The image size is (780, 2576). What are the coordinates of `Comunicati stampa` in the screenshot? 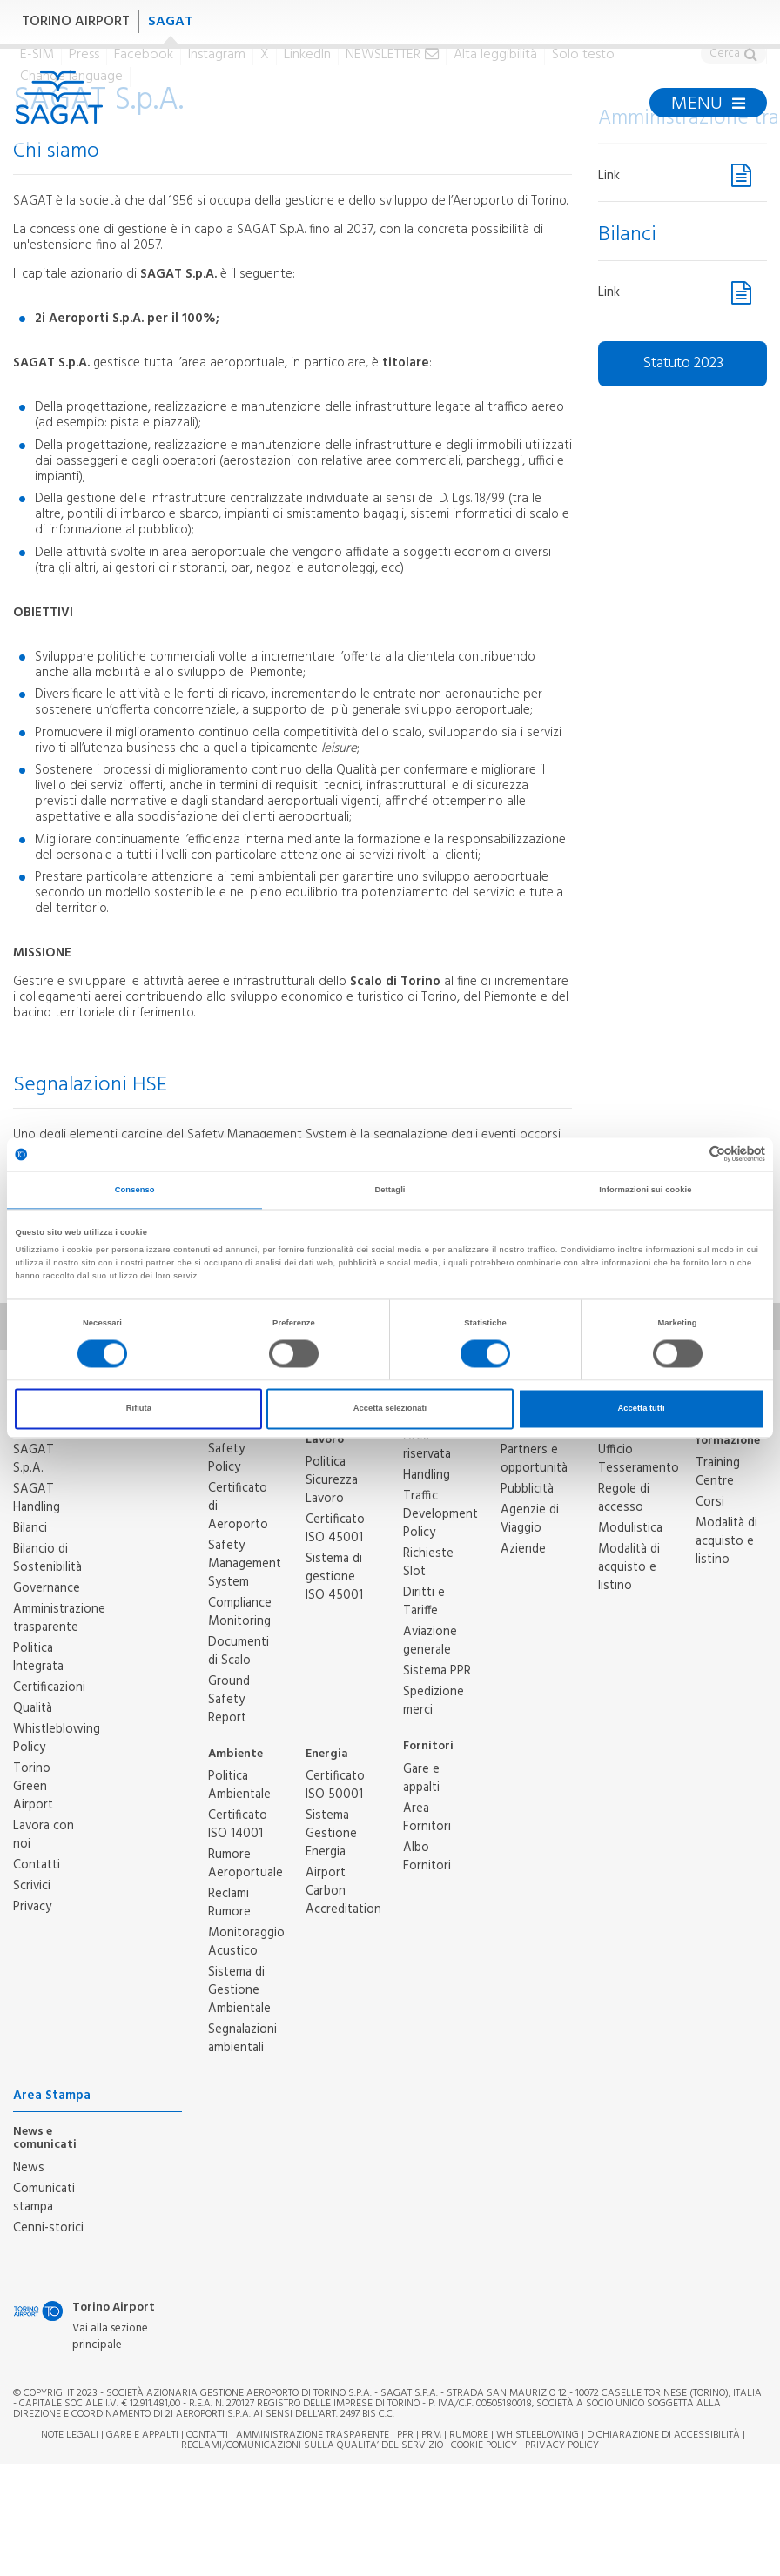 It's located at (44, 2197).